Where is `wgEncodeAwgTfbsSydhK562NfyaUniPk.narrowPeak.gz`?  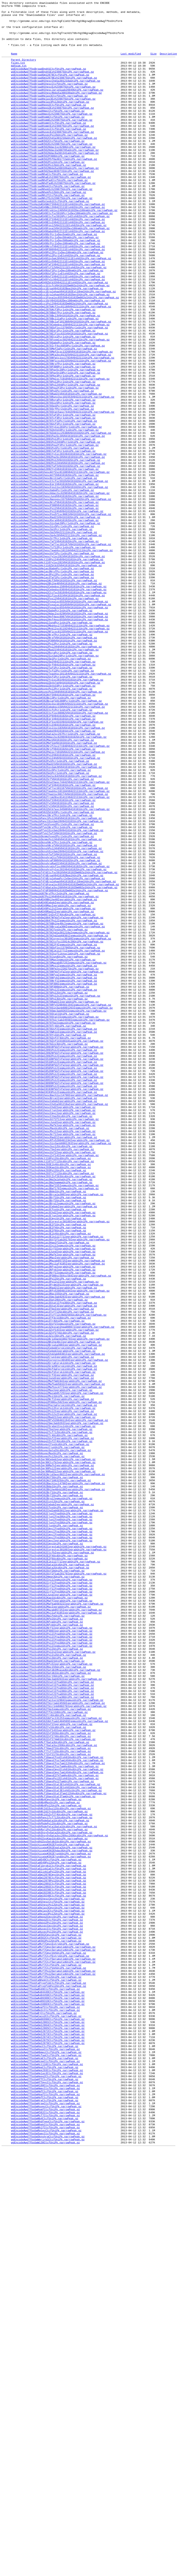 wgEncodeAwgTfbsSydhK562NfyaUniPk.narrowPeak.gz is located at coordinates (47, 1945).